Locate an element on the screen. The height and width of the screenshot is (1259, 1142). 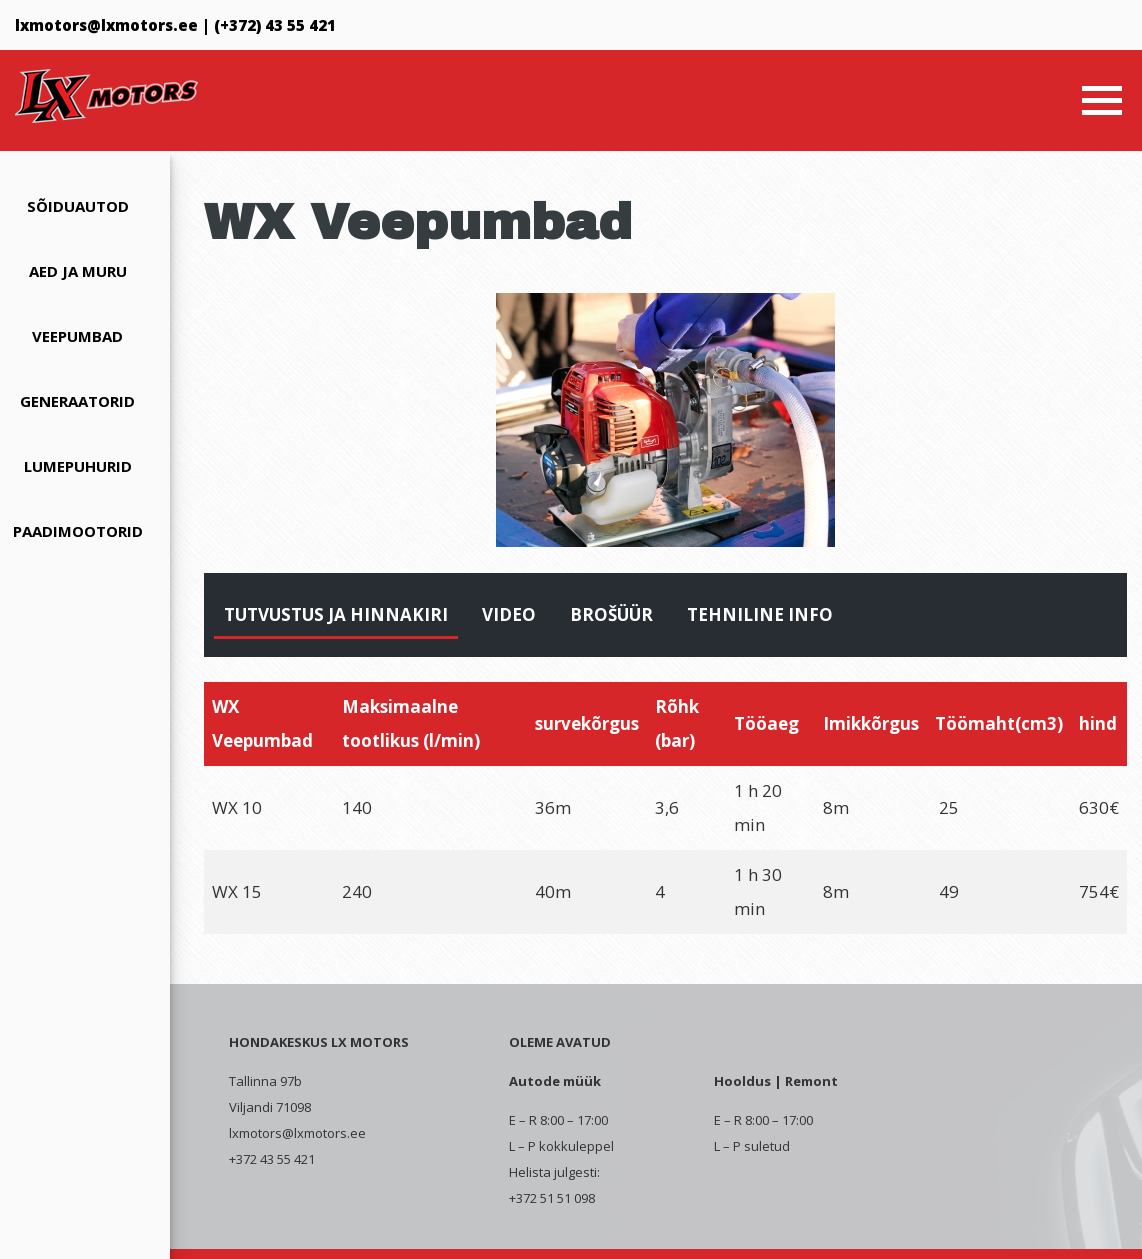
Tutvustus ja hinnakiri [tab] is located at coordinates (336, 614).